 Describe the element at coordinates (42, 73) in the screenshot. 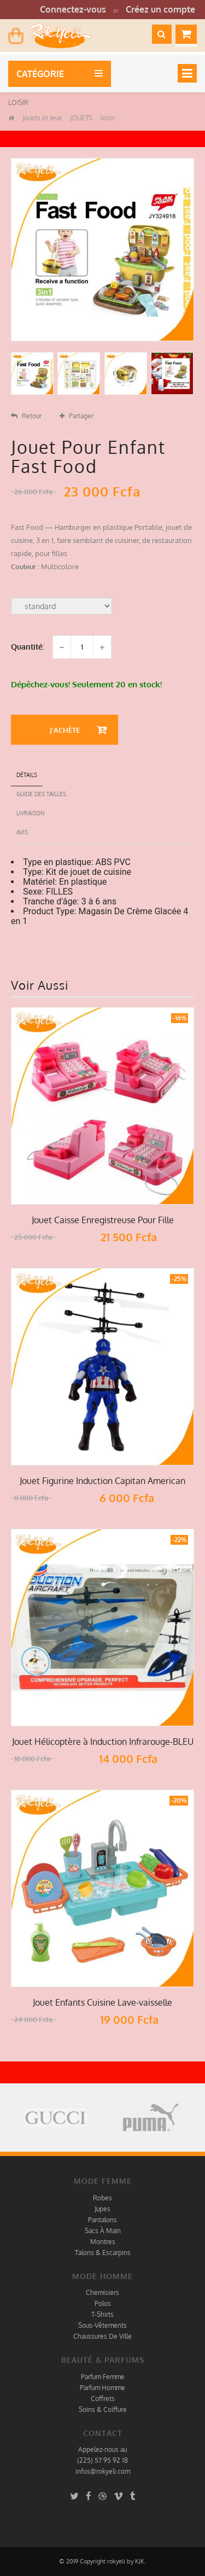

I see `Catégorie [button]` at that location.